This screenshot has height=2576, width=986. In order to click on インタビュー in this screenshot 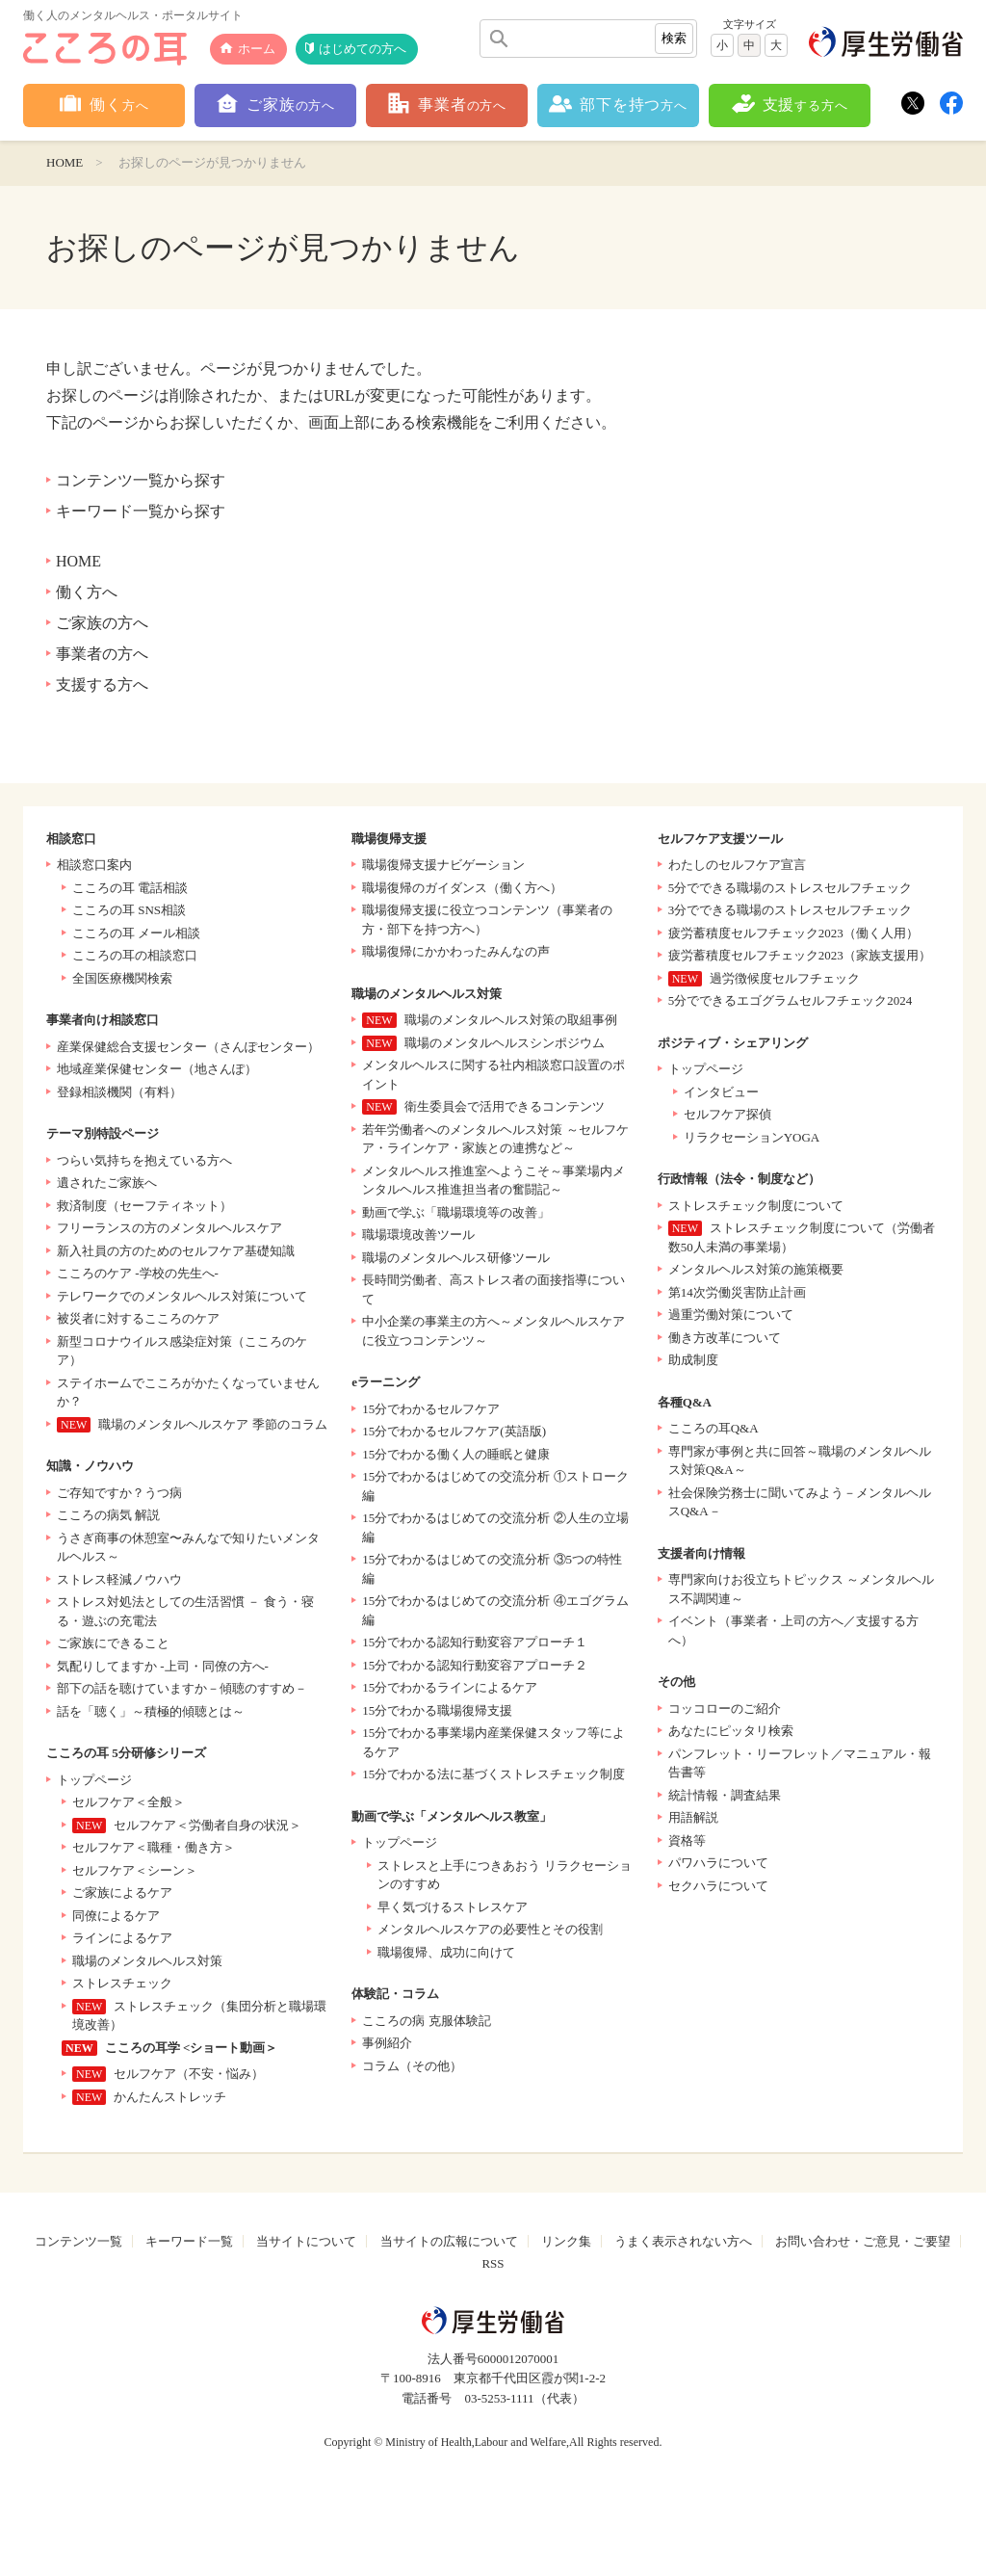, I will do `click(721, 1092)`.